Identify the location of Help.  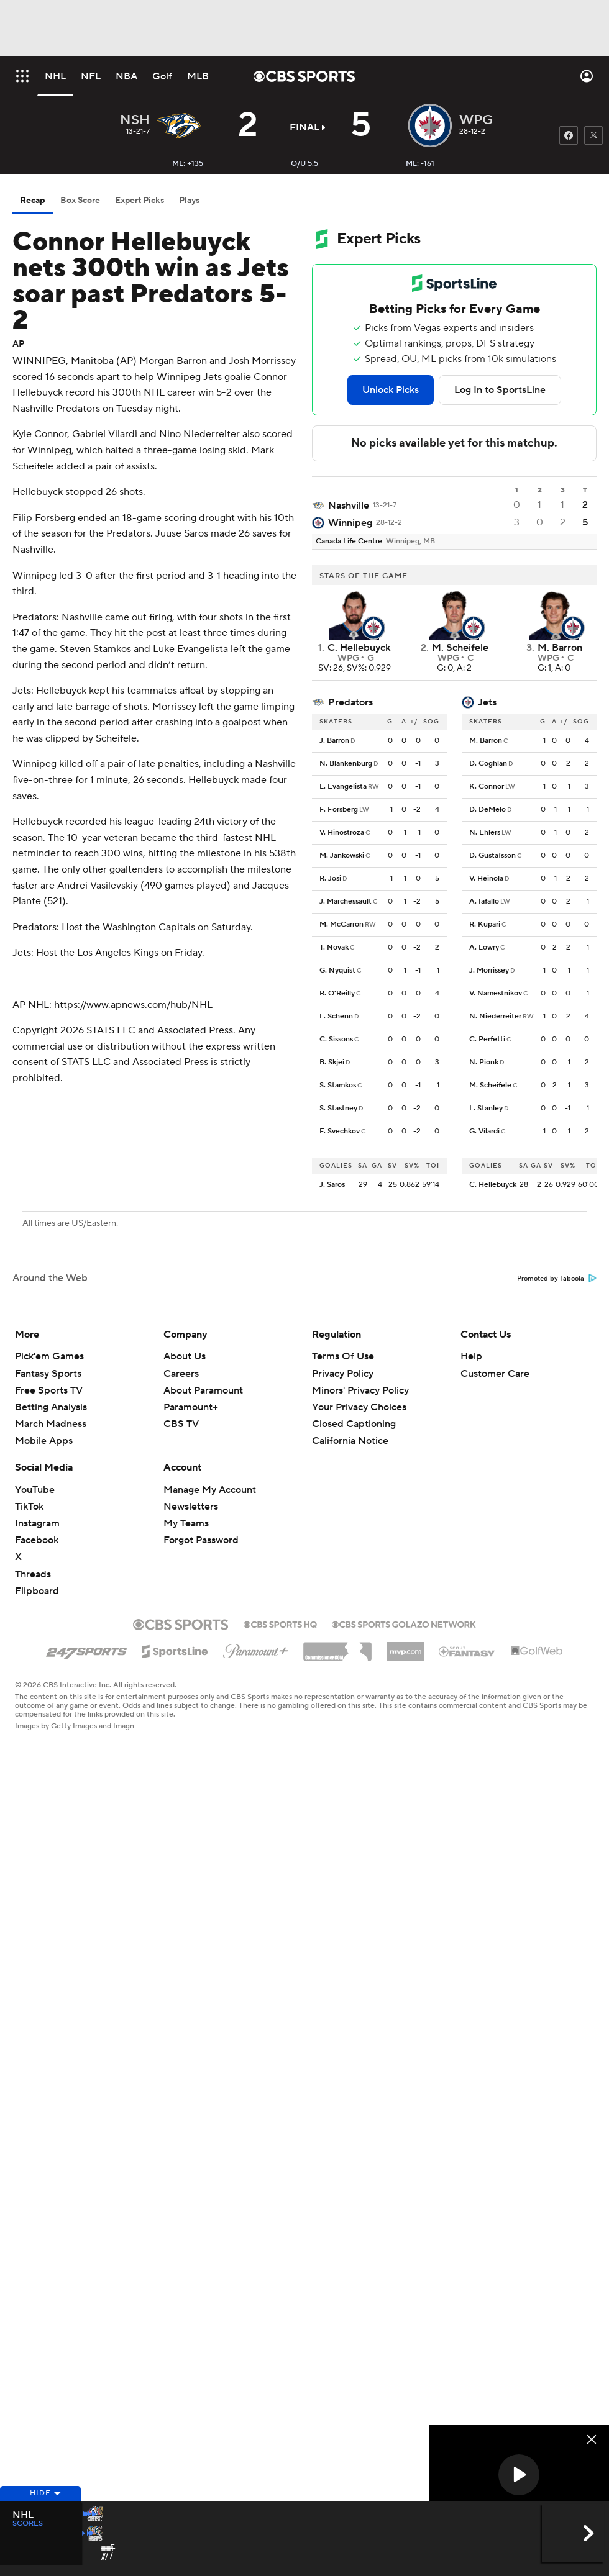
(471, 1356).